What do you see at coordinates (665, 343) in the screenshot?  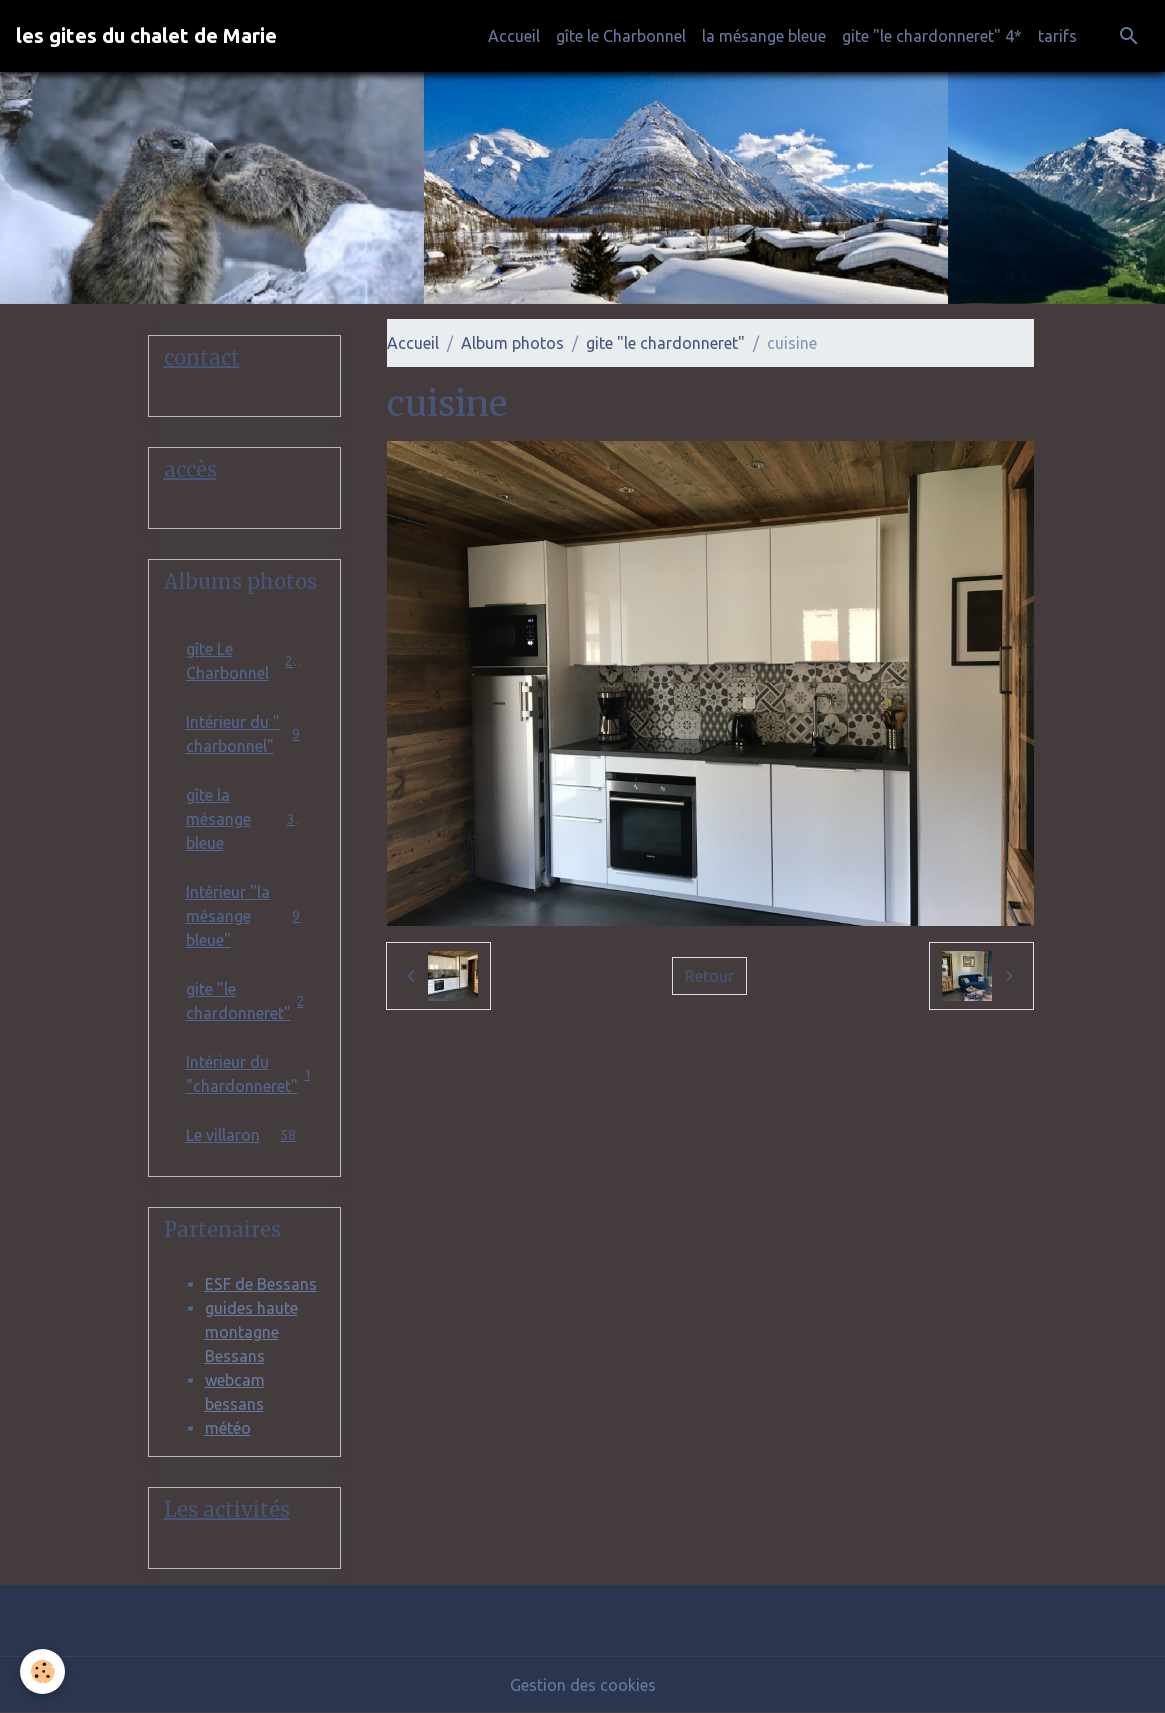 I see `gite "le chardonneret"` at bounding box center [665, 343].